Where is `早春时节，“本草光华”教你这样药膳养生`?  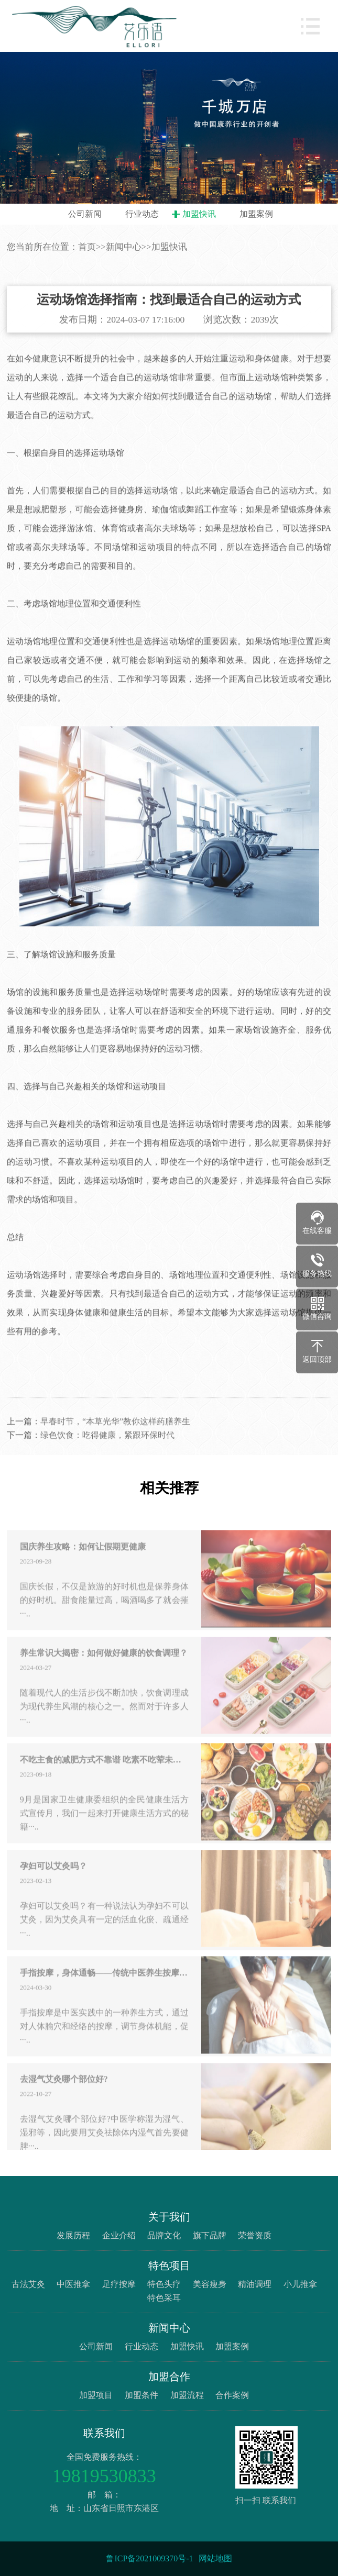 早春时节，“本草光华”教你这样药膳养生 is located at coordinates (115, 1444).